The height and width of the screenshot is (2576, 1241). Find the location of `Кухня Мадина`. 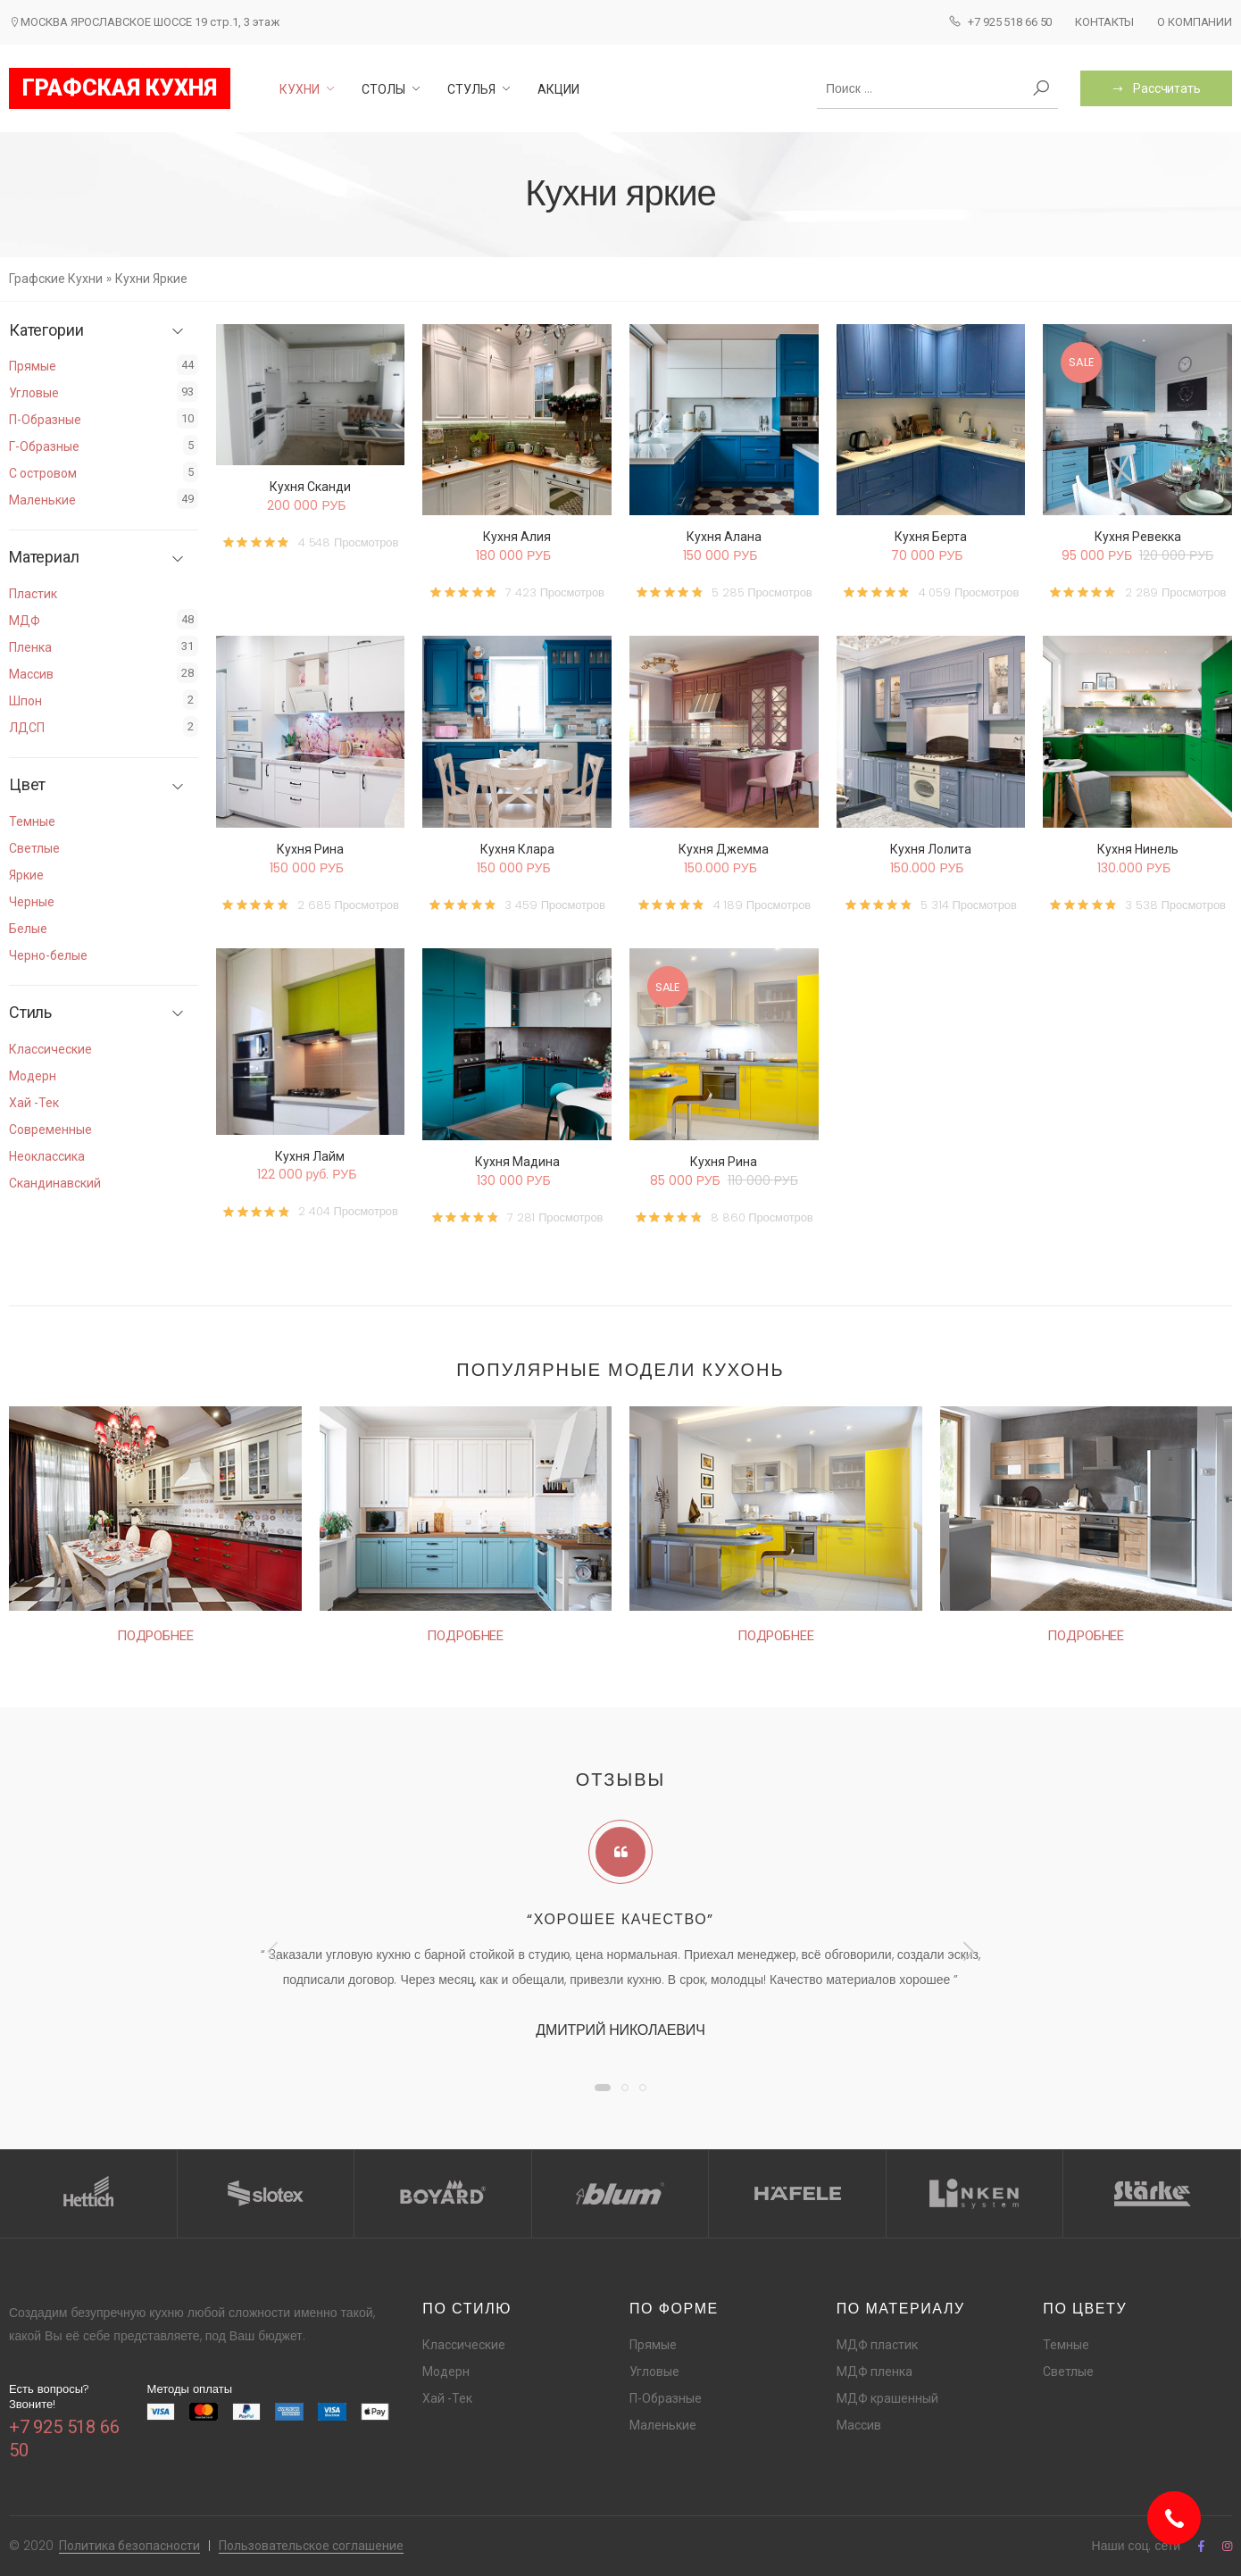

Кухня Мадина is located at coordinates (517, 1162).